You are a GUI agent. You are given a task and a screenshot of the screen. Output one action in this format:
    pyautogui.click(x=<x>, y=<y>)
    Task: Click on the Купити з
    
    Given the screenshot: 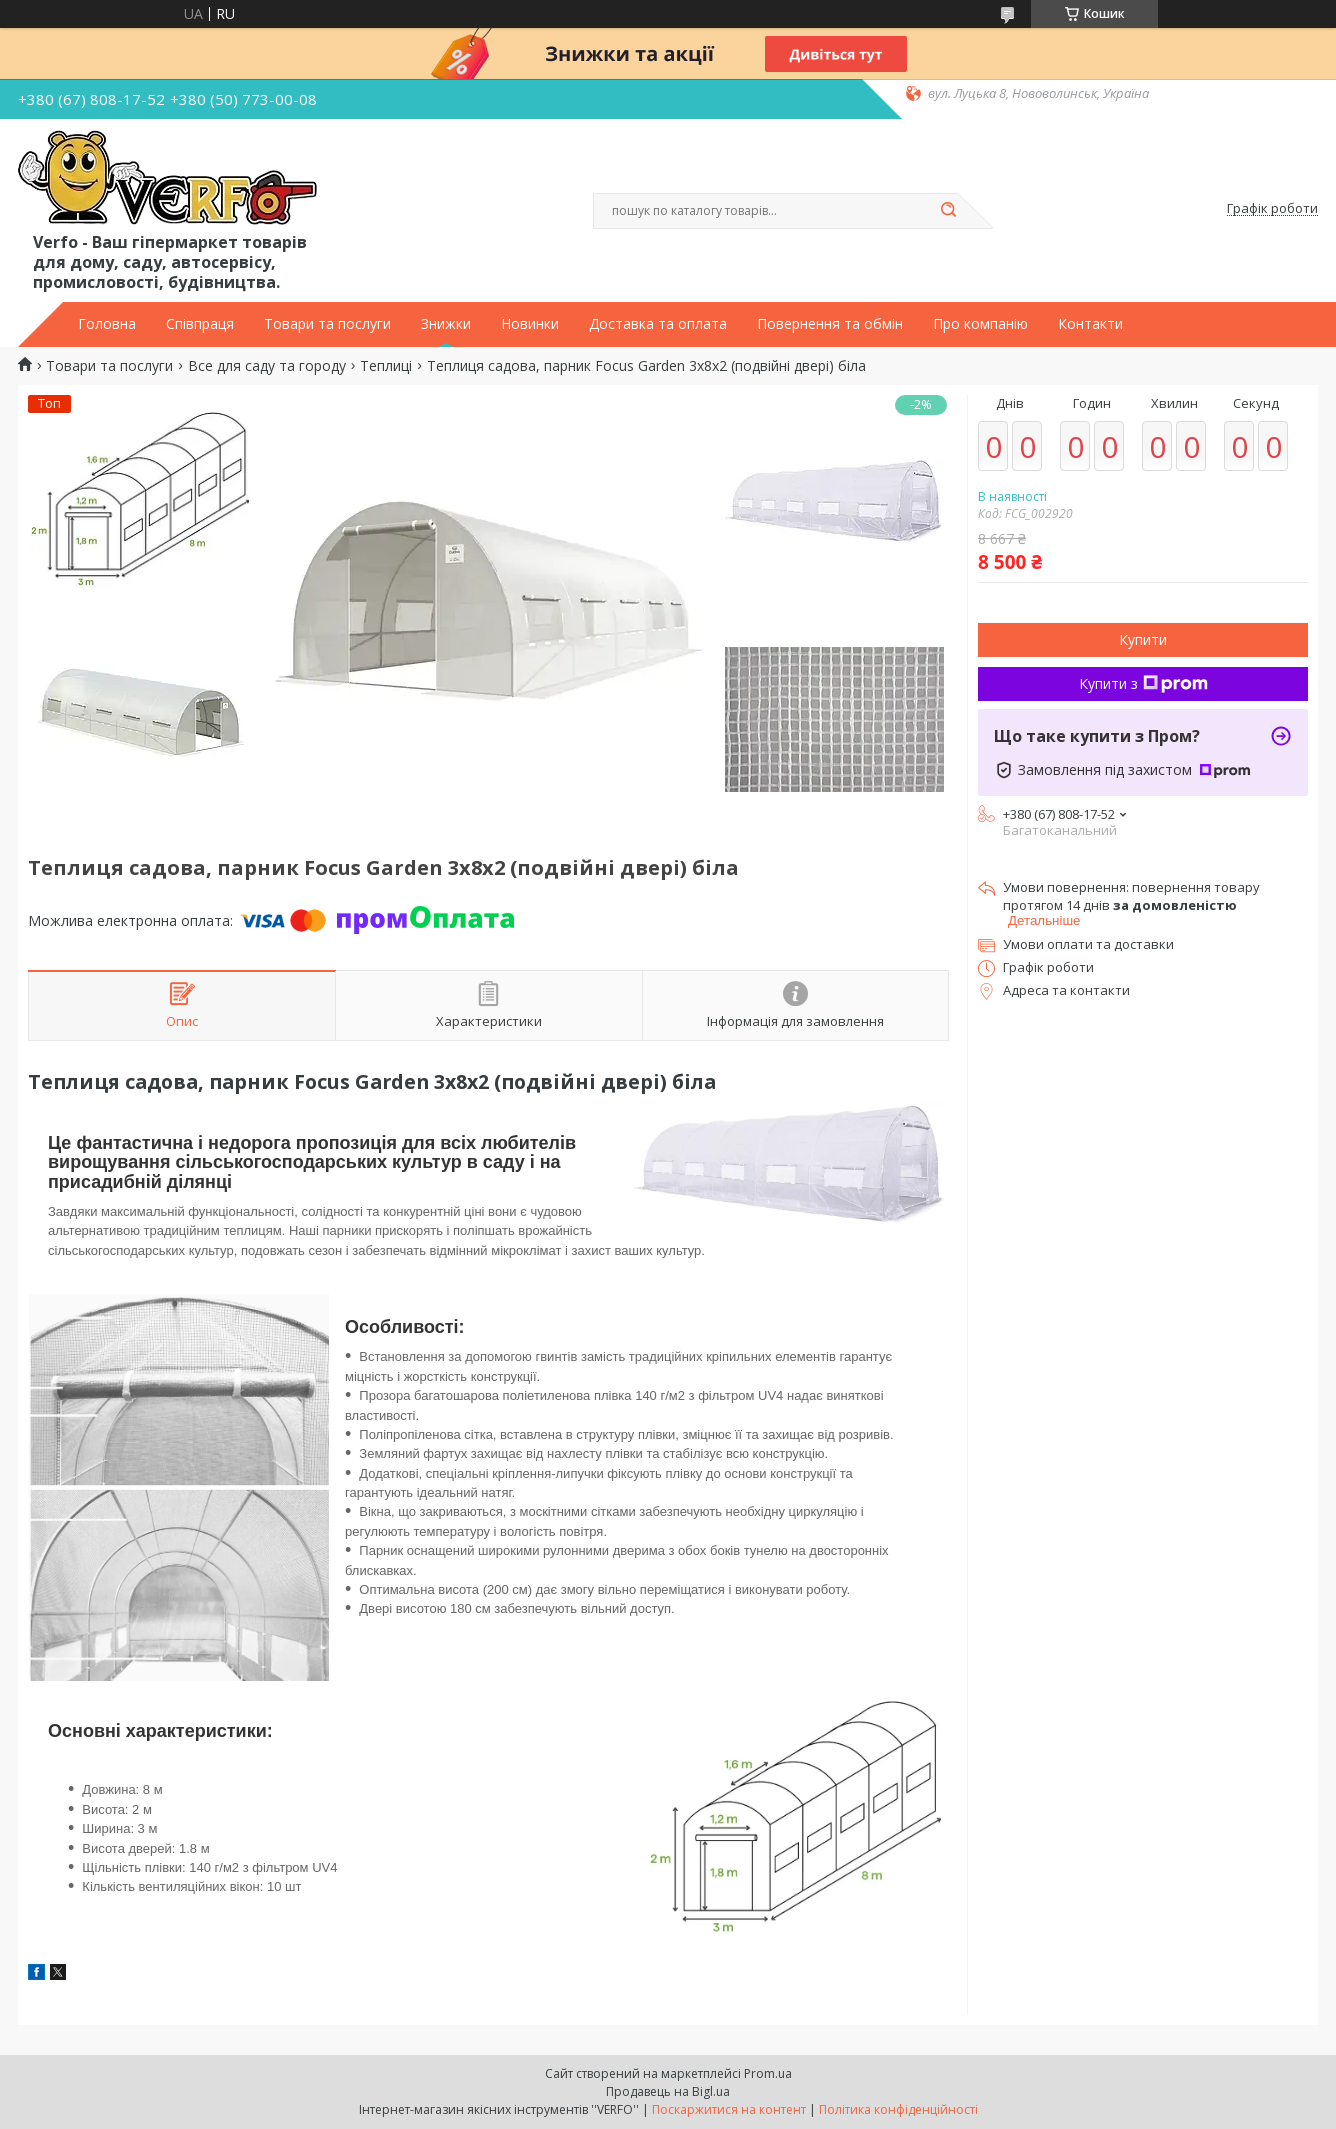 What is the action you would take?
    pyautogui.click(x=1143, y=683)
    